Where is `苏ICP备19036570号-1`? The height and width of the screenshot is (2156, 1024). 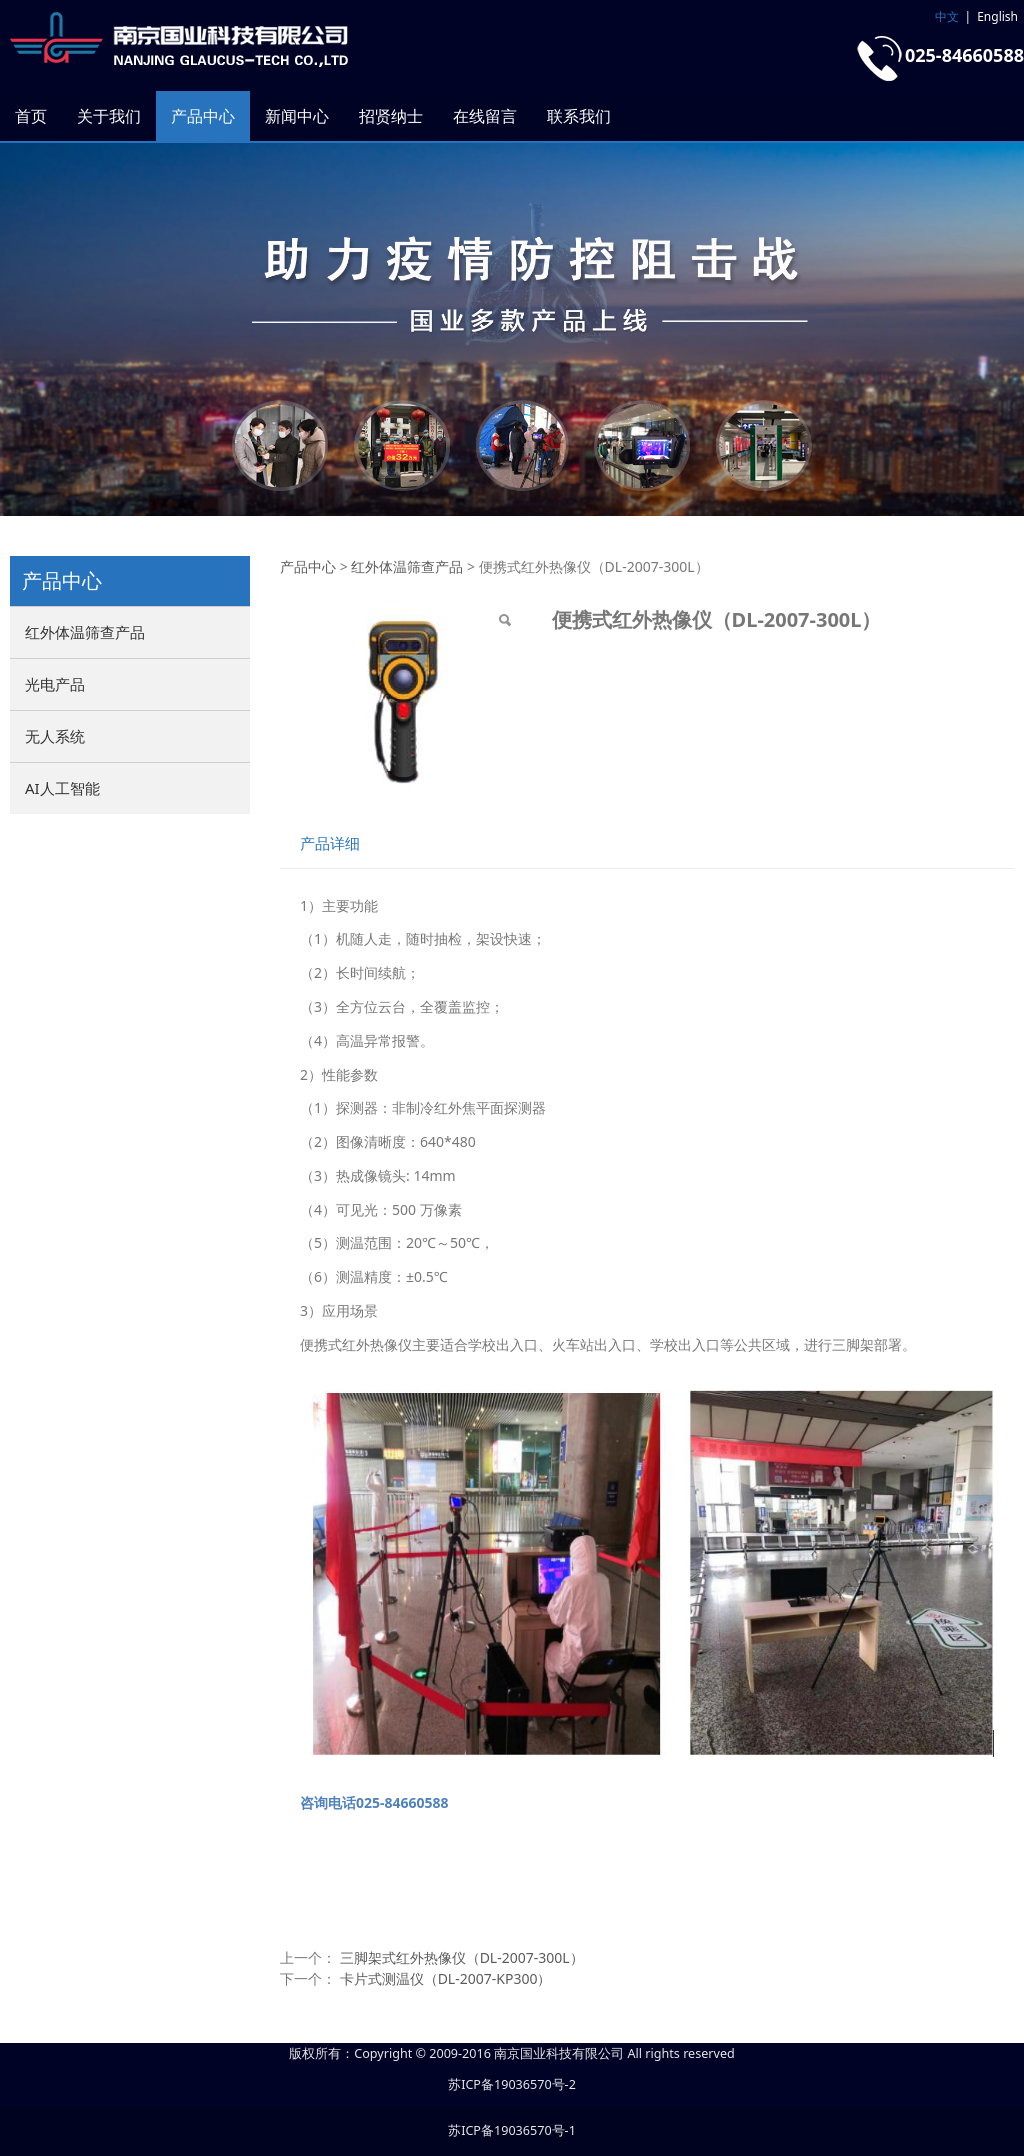 苏ICP备19036570号-1 is located at coordinates (512, 2130).